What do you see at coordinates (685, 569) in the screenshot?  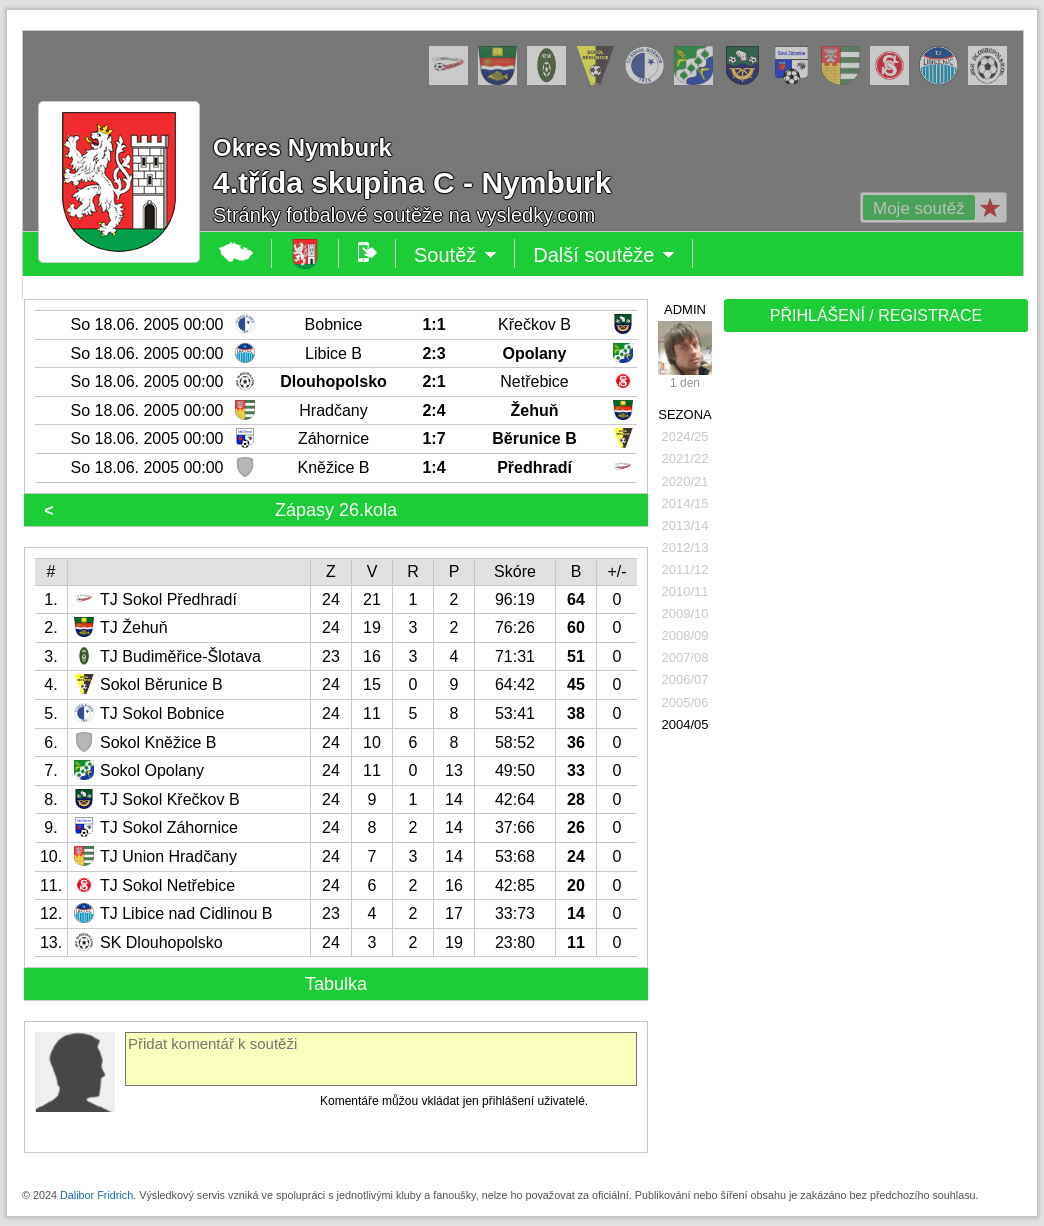 I see `2011/12` at bounding box center [685, 569].